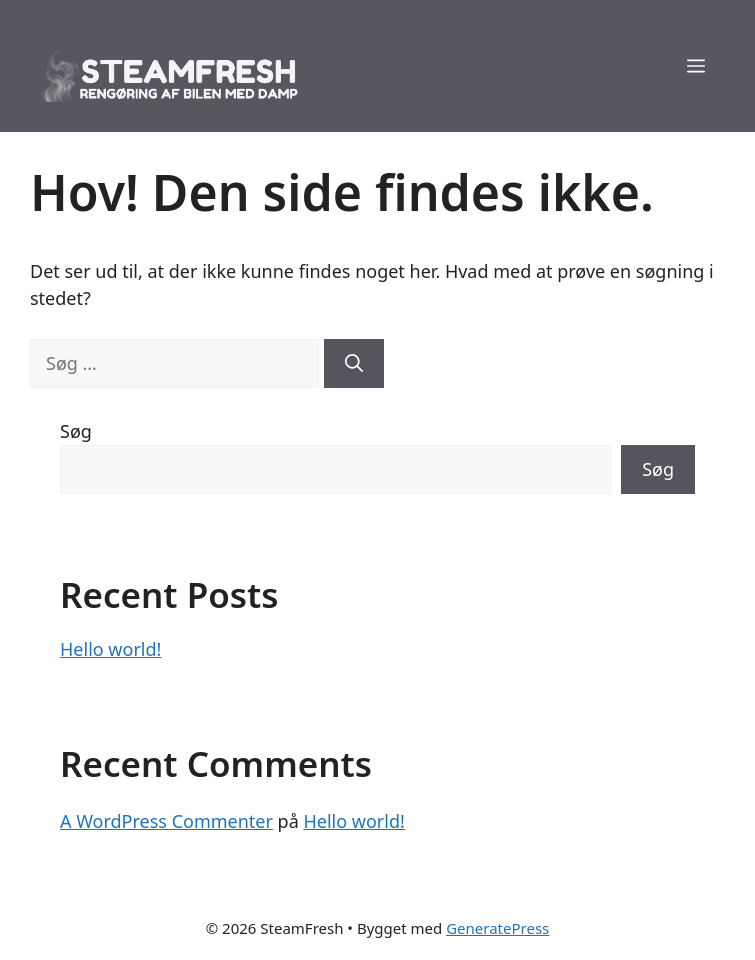 This screenshot has width=755, height=960. I want to click on [Søg], so click(354, 363).